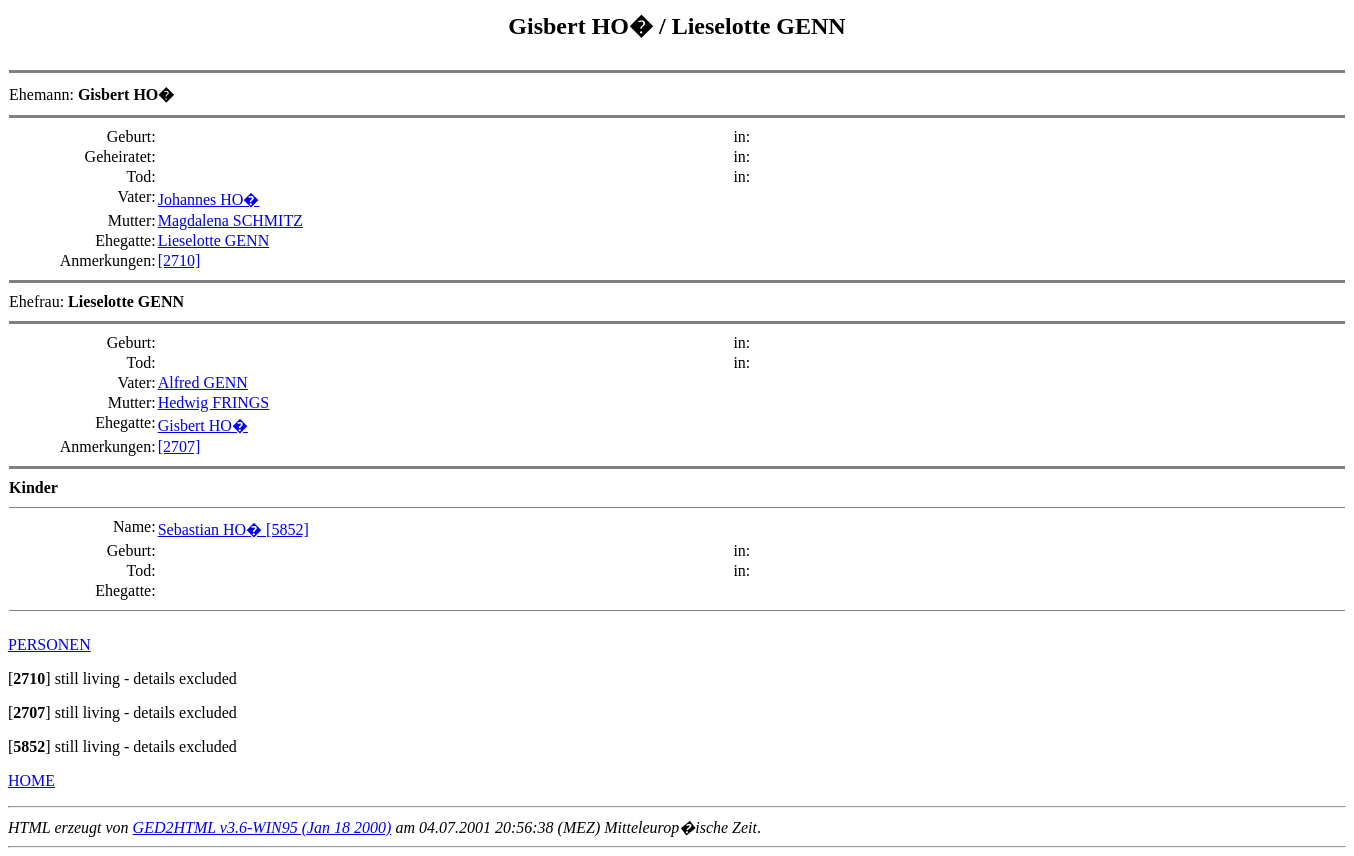 The image size is (1354, 856). Describe the element at coordinates (209, 199) in the screenshot. I see `Johannes HO�` at that location.